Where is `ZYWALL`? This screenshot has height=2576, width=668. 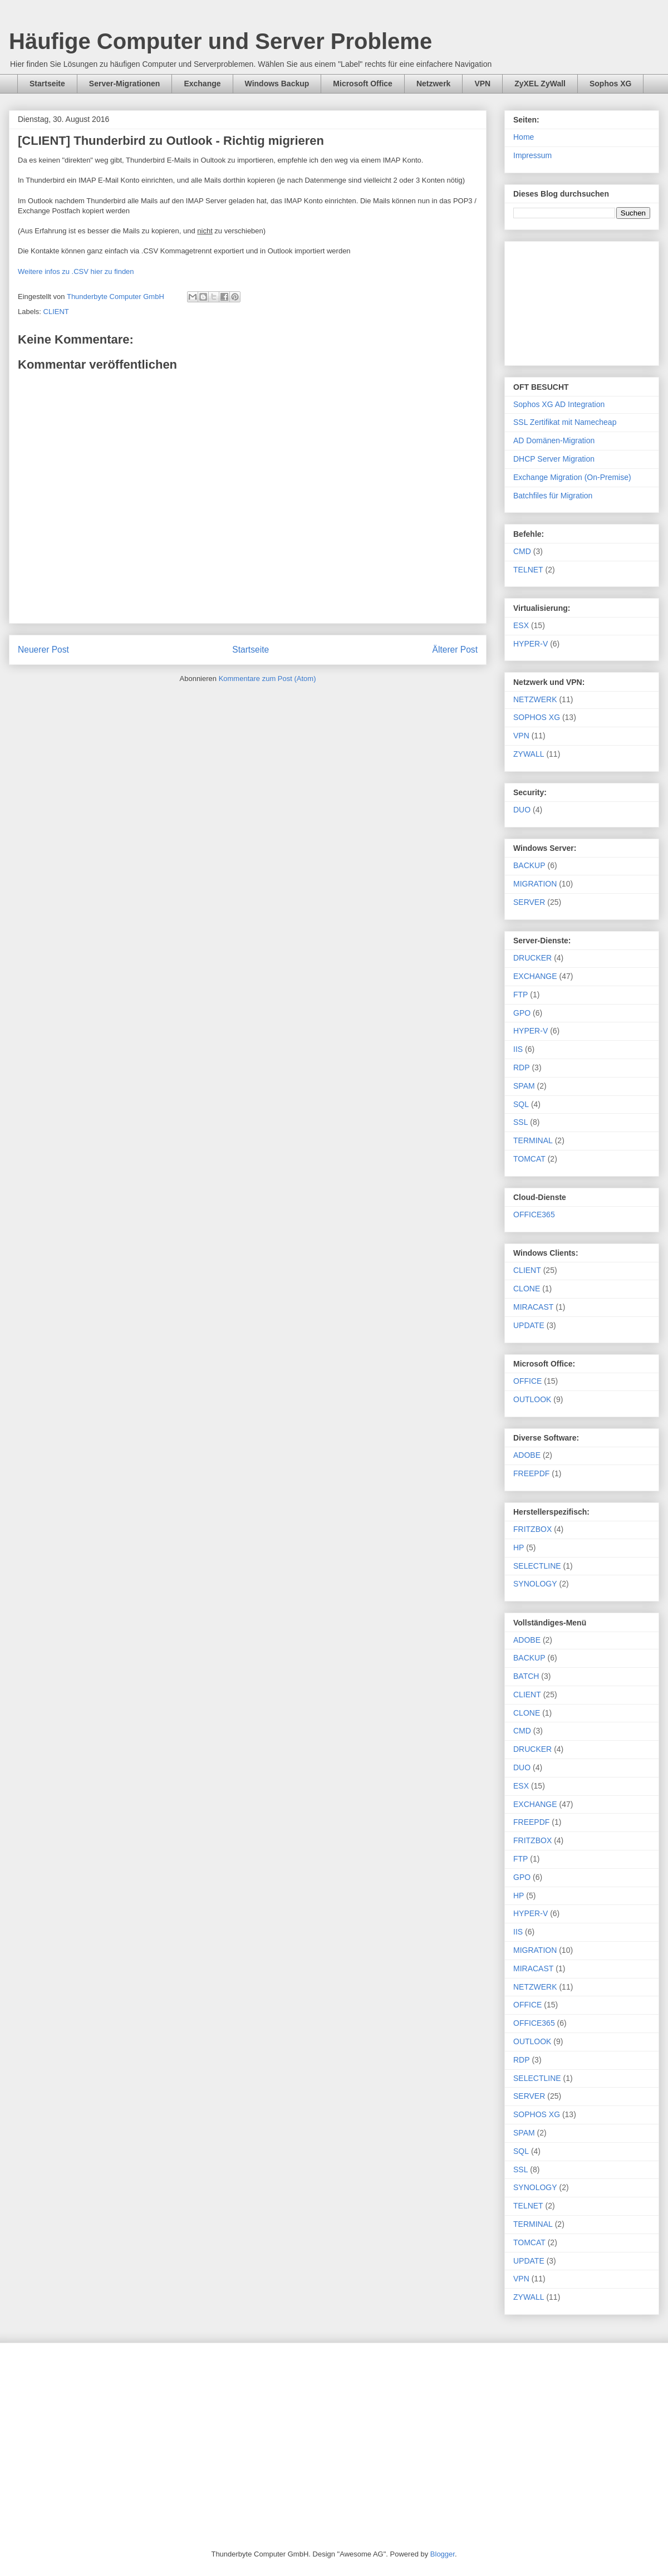
ZYWALL is located at coordinates (528, 754).